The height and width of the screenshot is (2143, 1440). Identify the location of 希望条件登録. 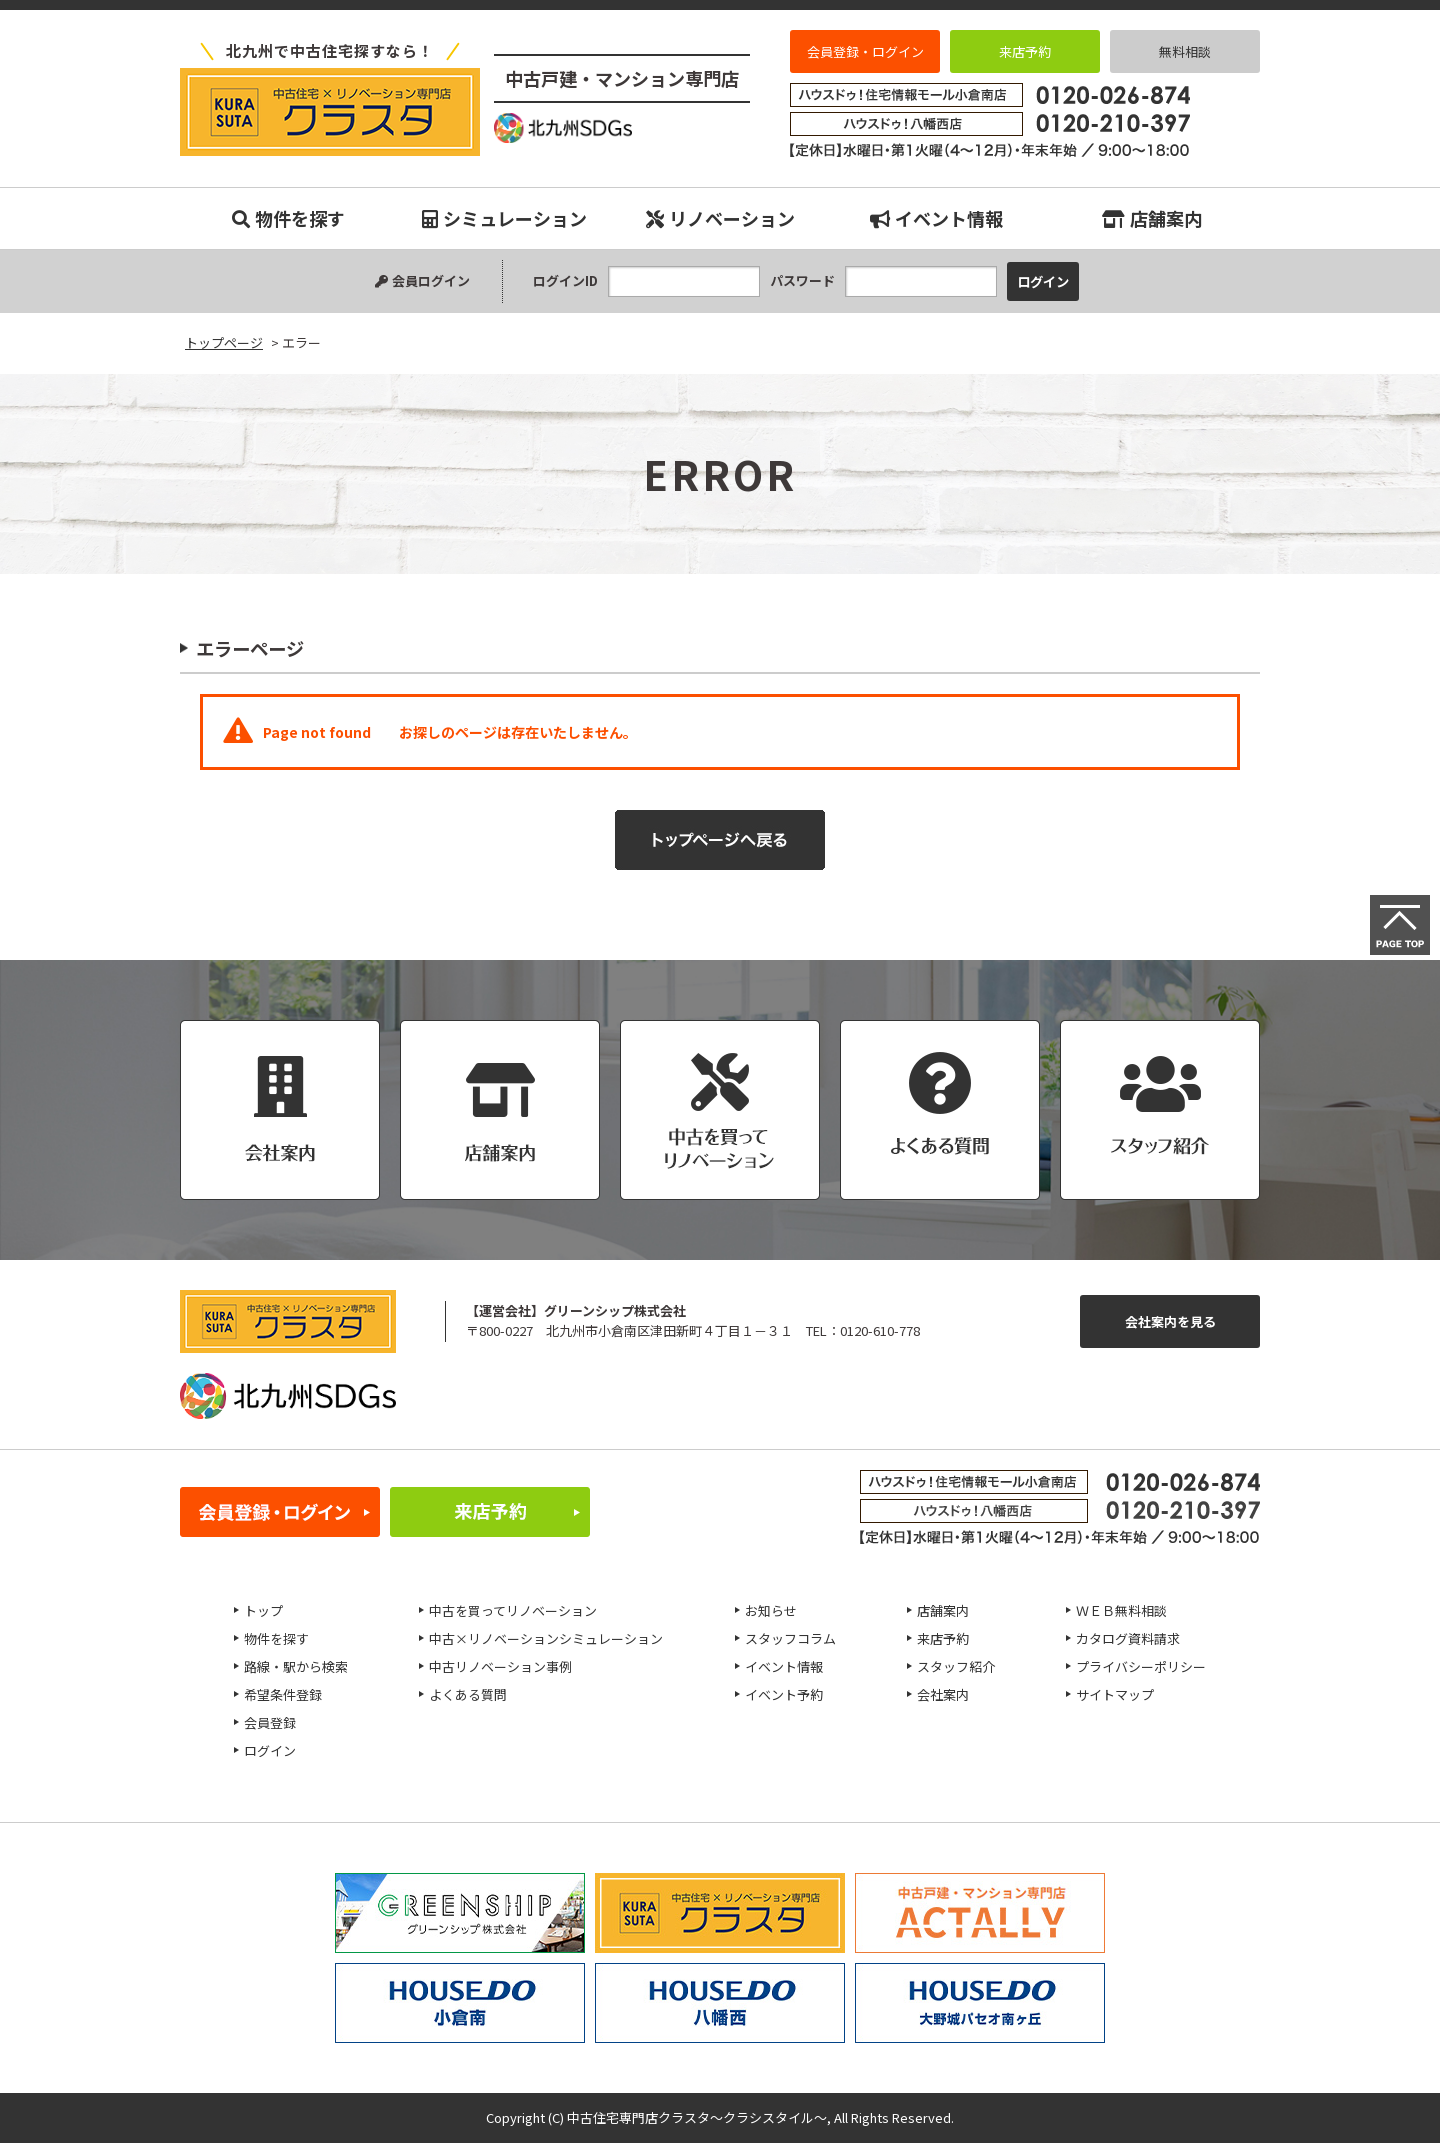
(283, 1694).